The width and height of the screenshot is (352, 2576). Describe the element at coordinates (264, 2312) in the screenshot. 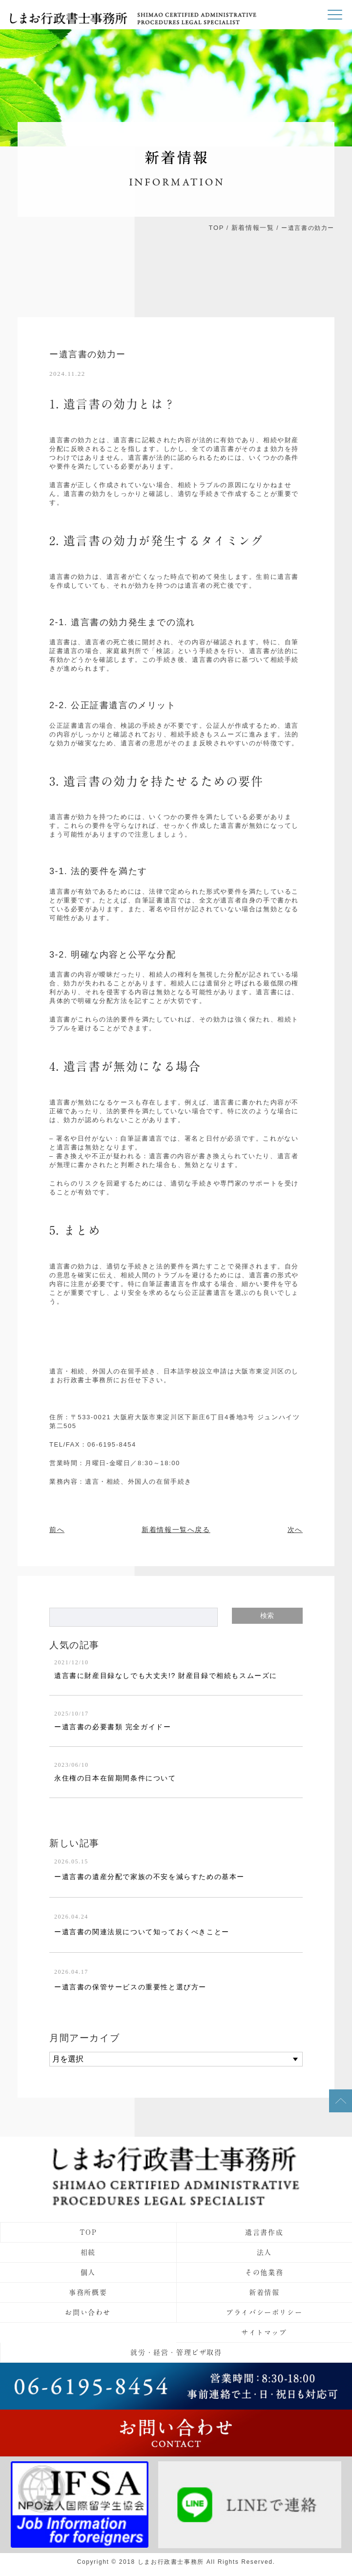

I see `プライバシーポリシー` at that location.